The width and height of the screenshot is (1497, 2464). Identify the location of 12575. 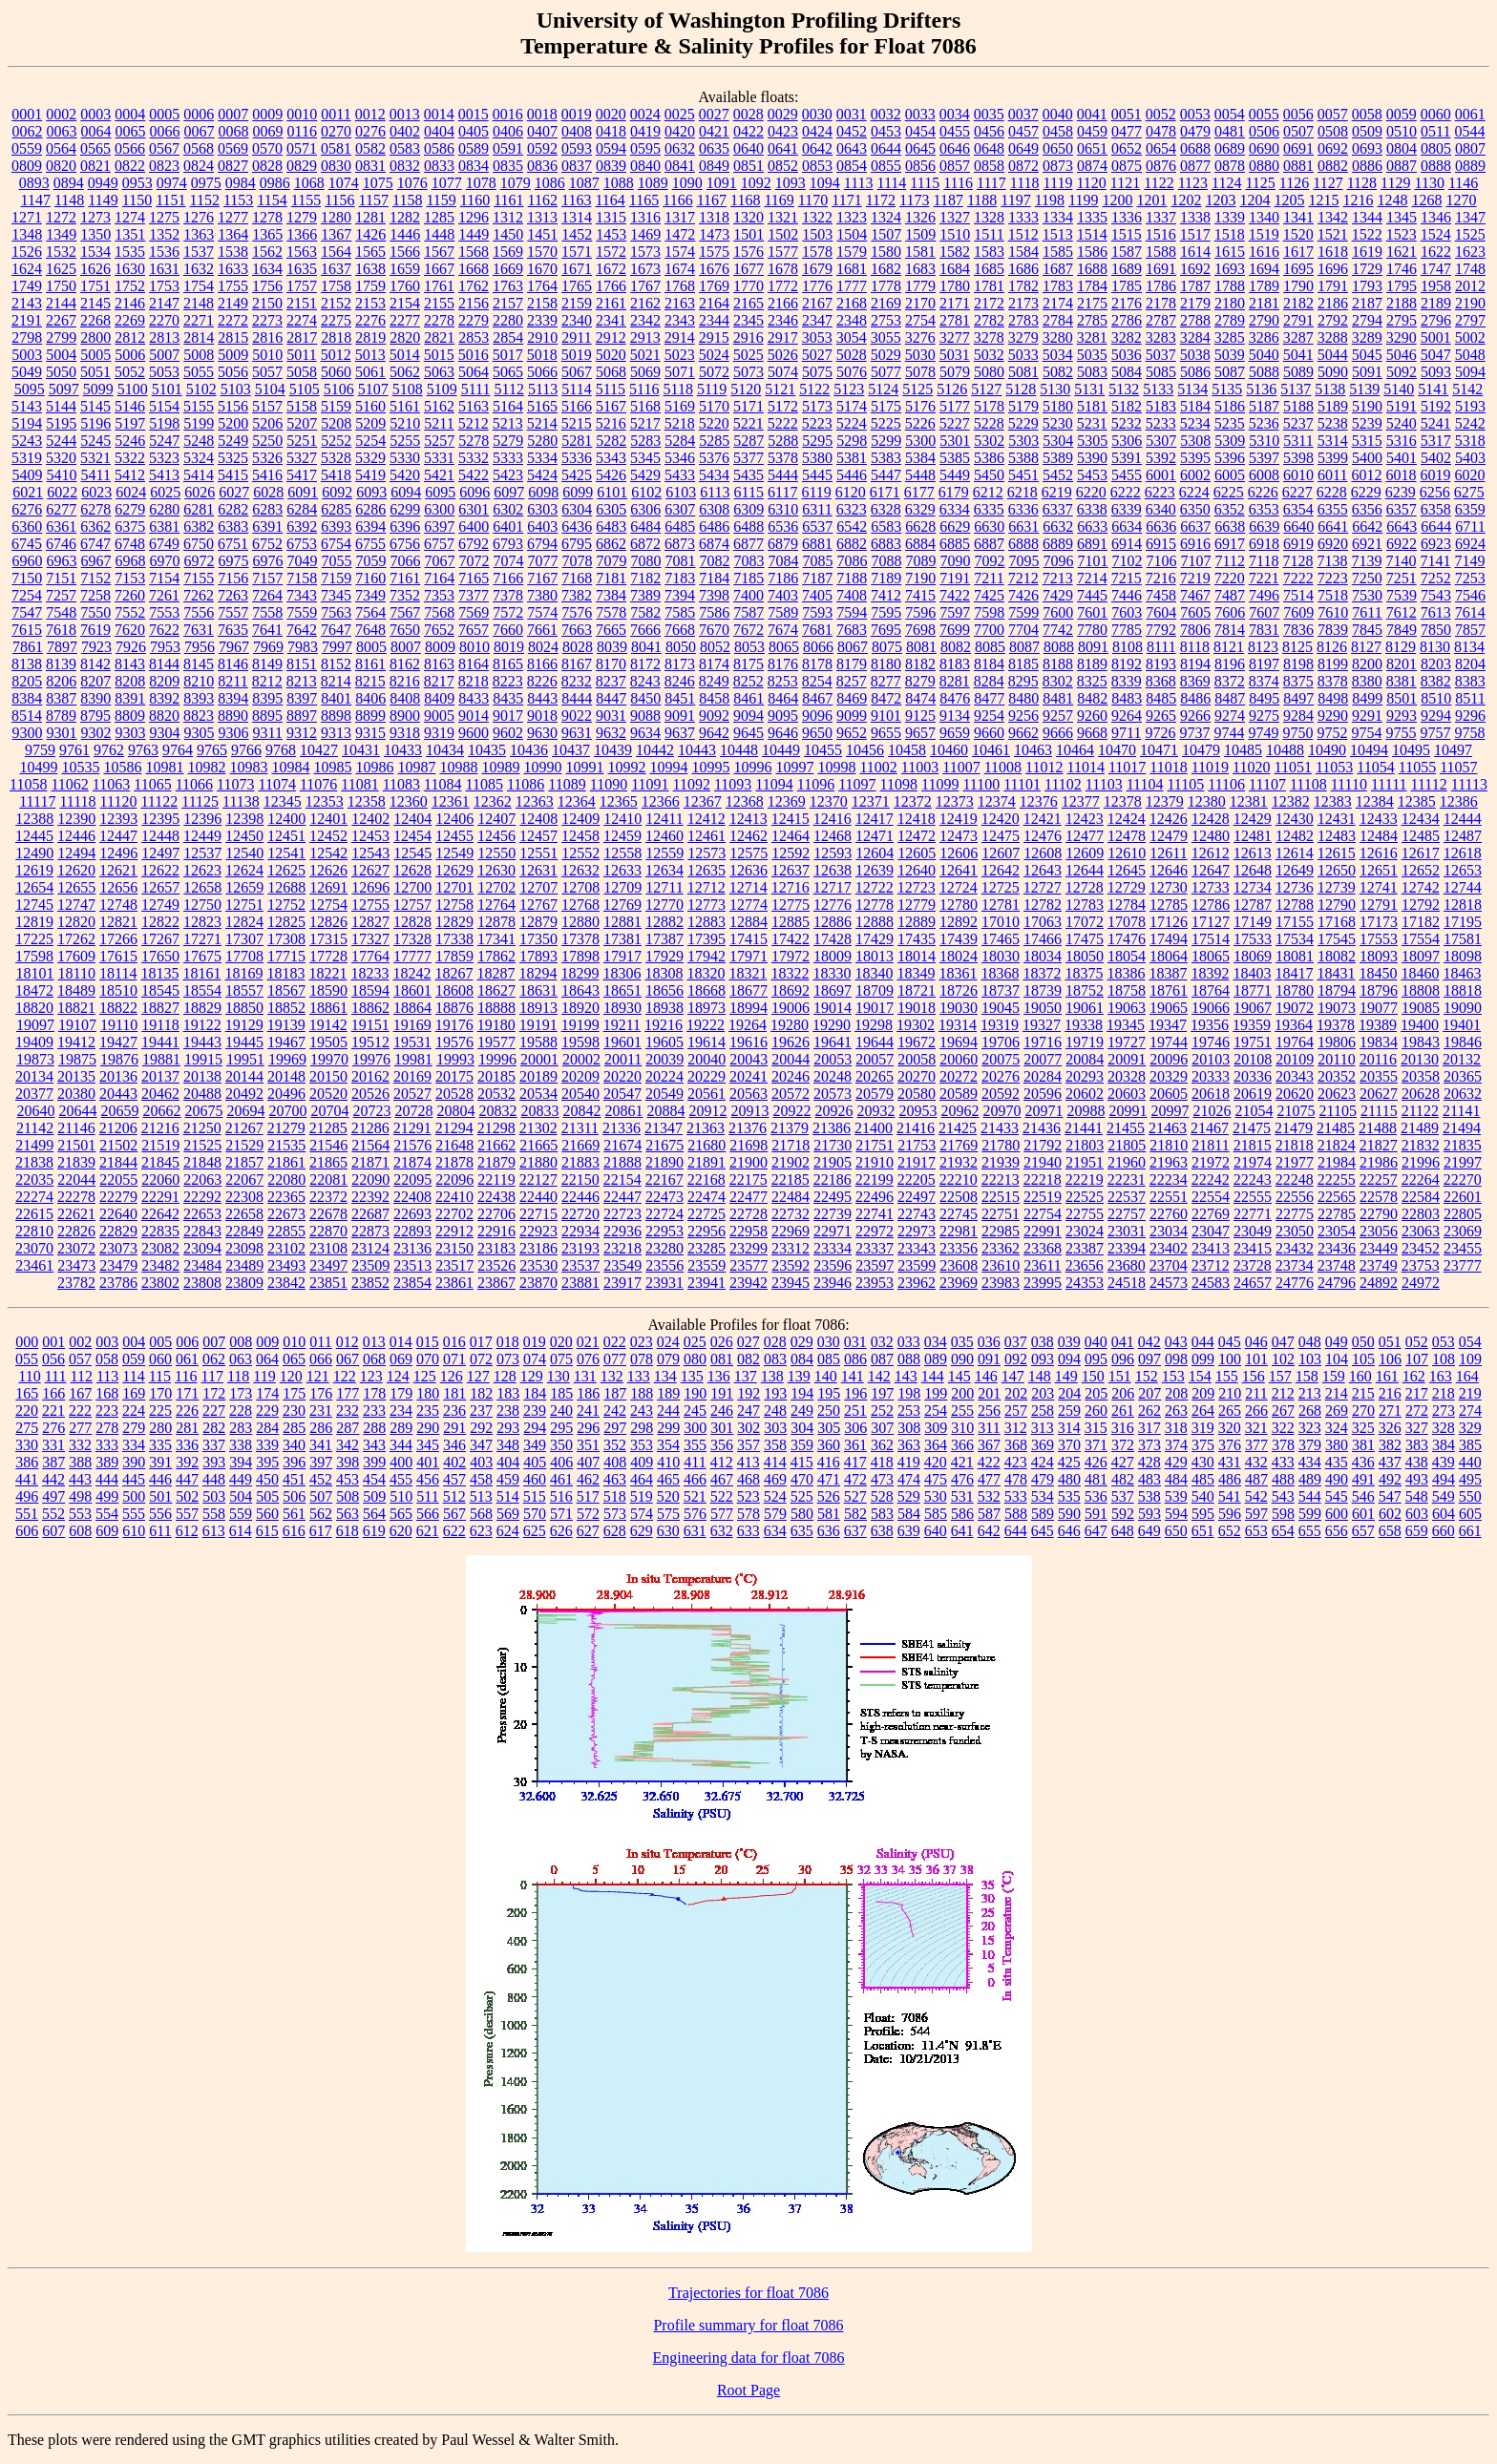
(748, 853).